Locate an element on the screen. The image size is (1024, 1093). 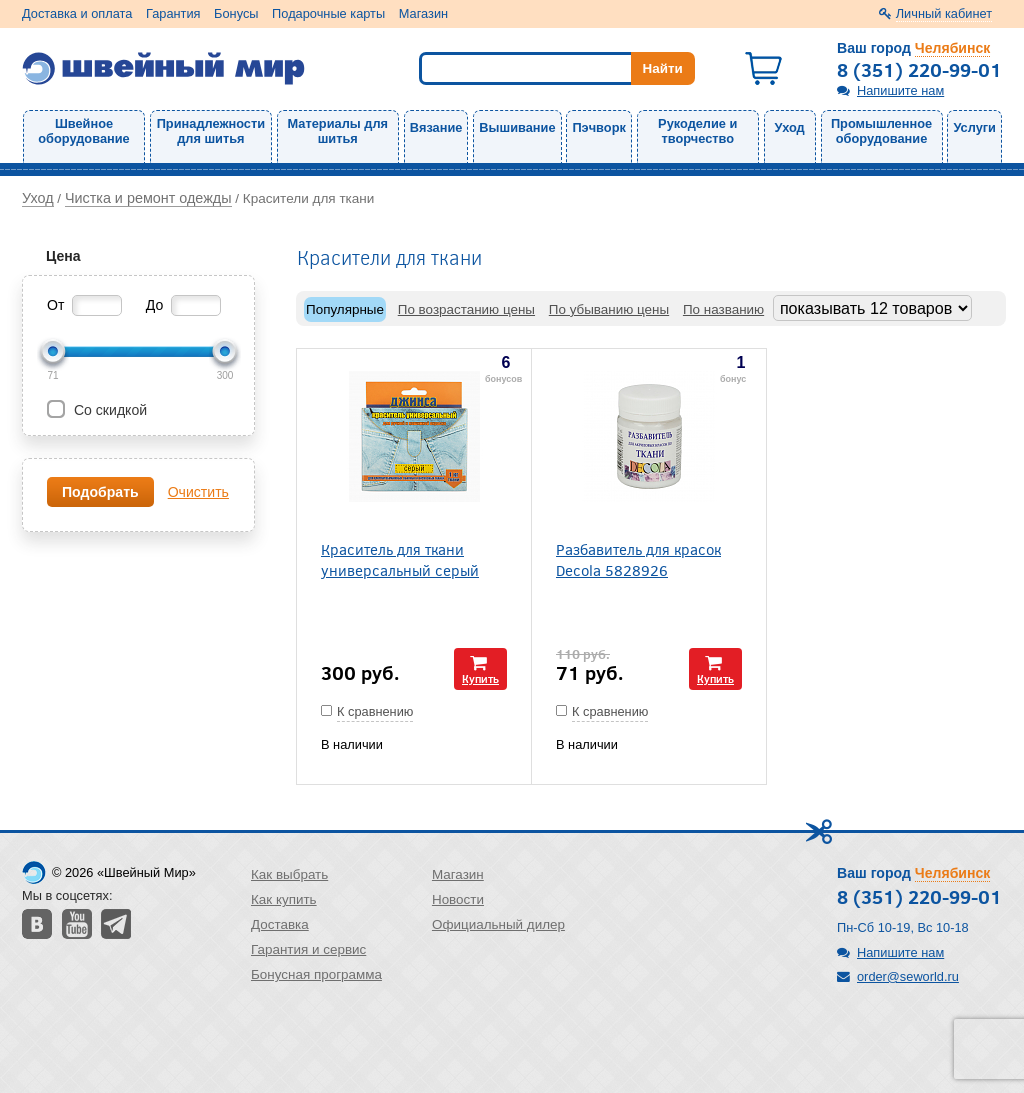
Как купить is located at coordinates (284, 899).